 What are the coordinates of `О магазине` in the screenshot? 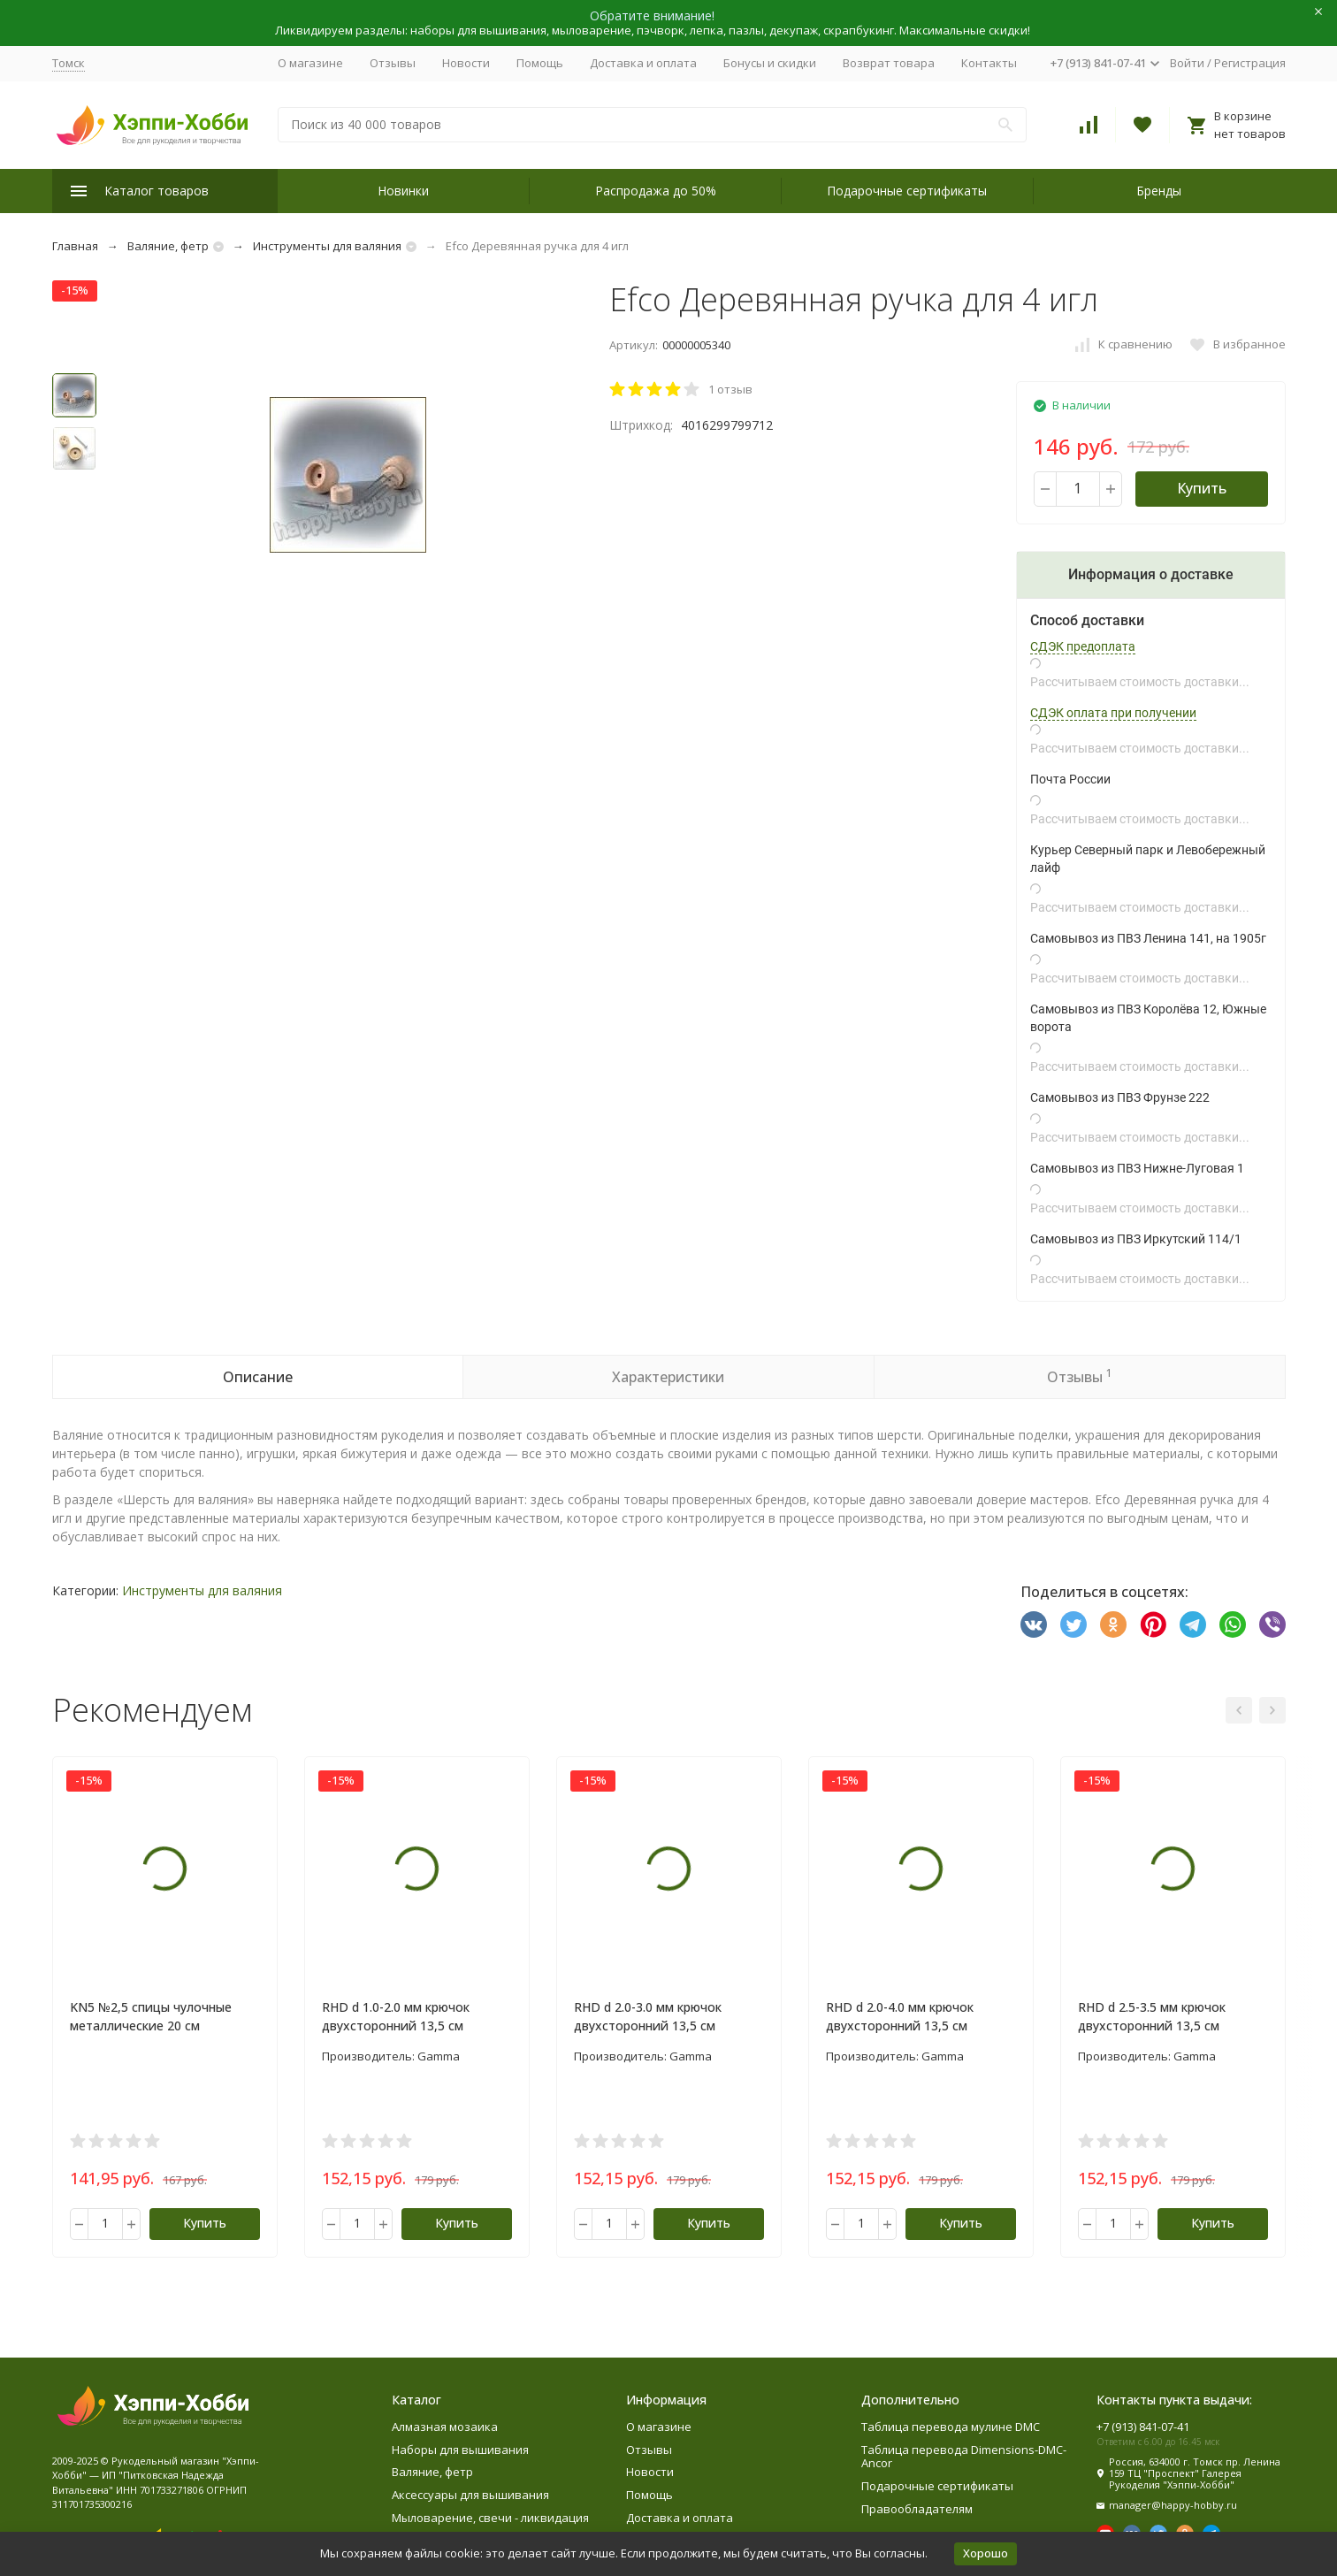 It's located at (310, 63).